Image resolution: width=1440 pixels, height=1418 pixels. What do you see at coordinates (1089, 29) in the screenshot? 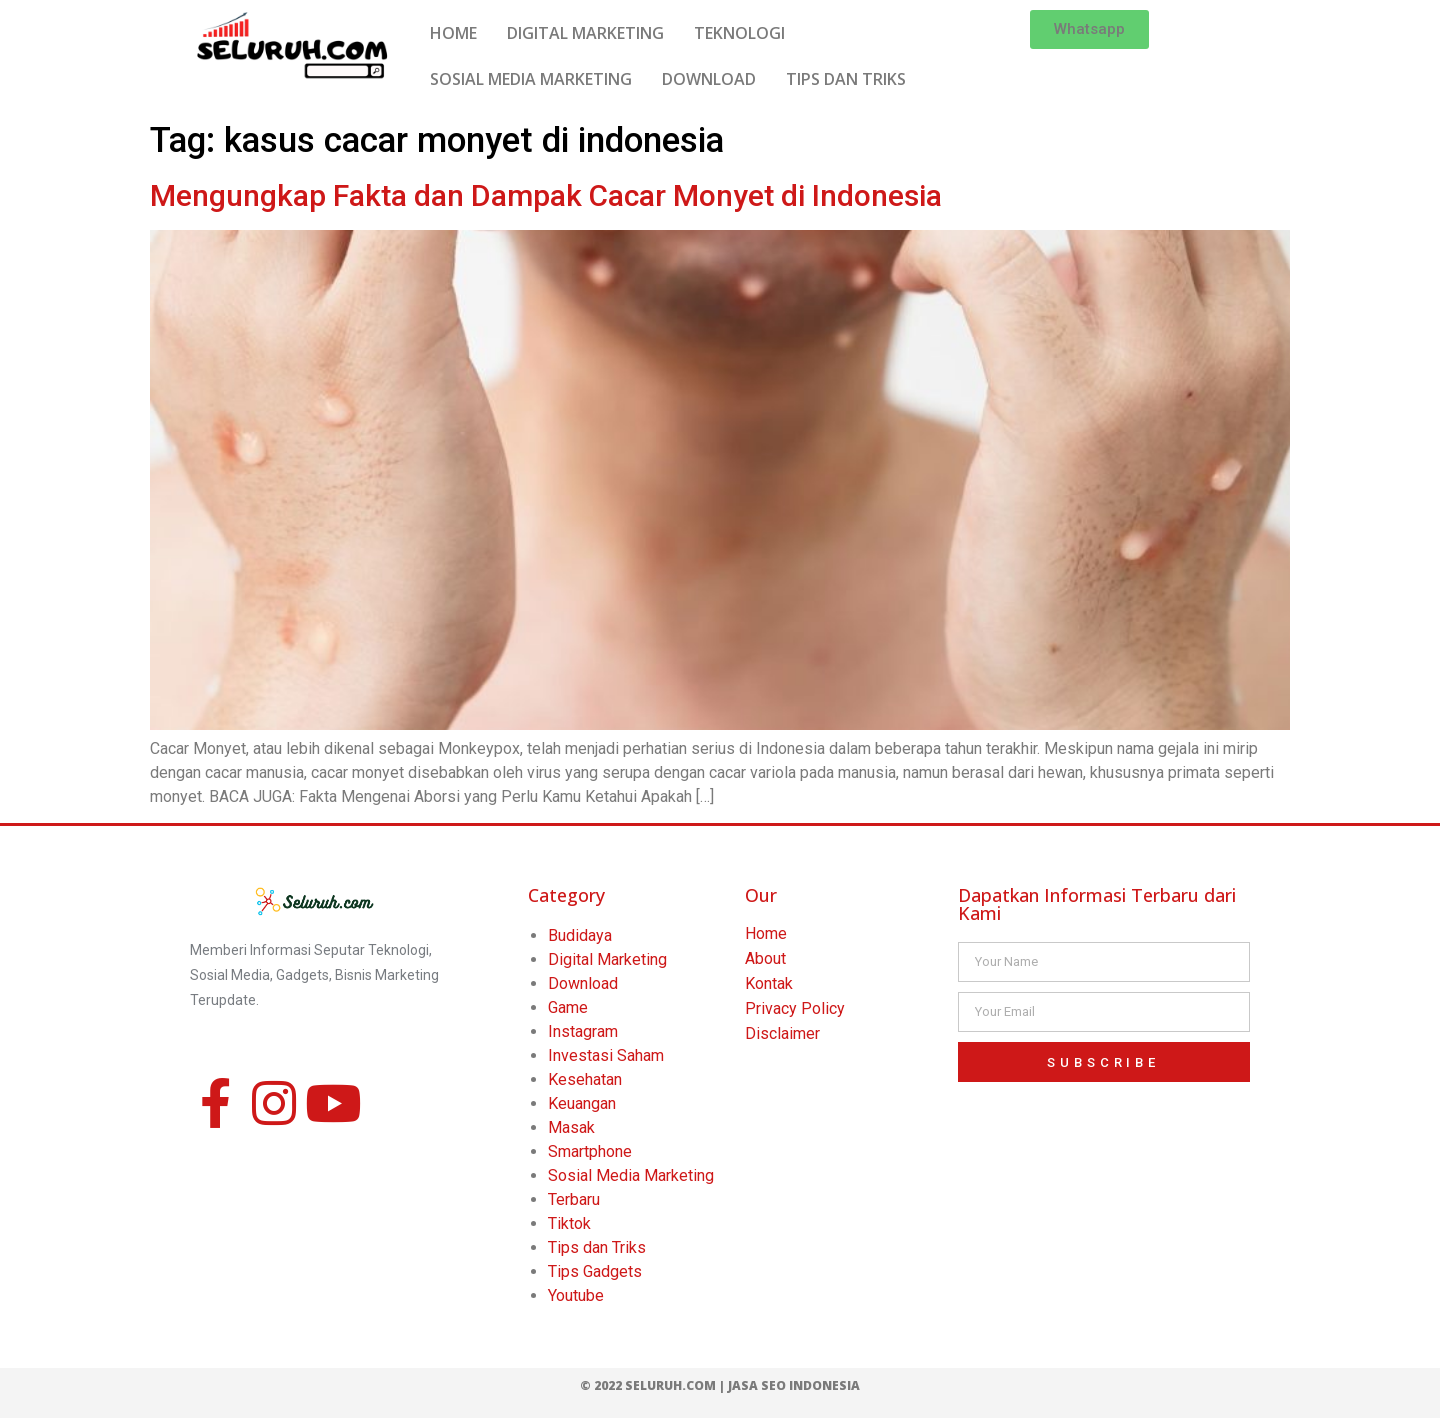
I see `[button]` at bounding box center [1089, 29].